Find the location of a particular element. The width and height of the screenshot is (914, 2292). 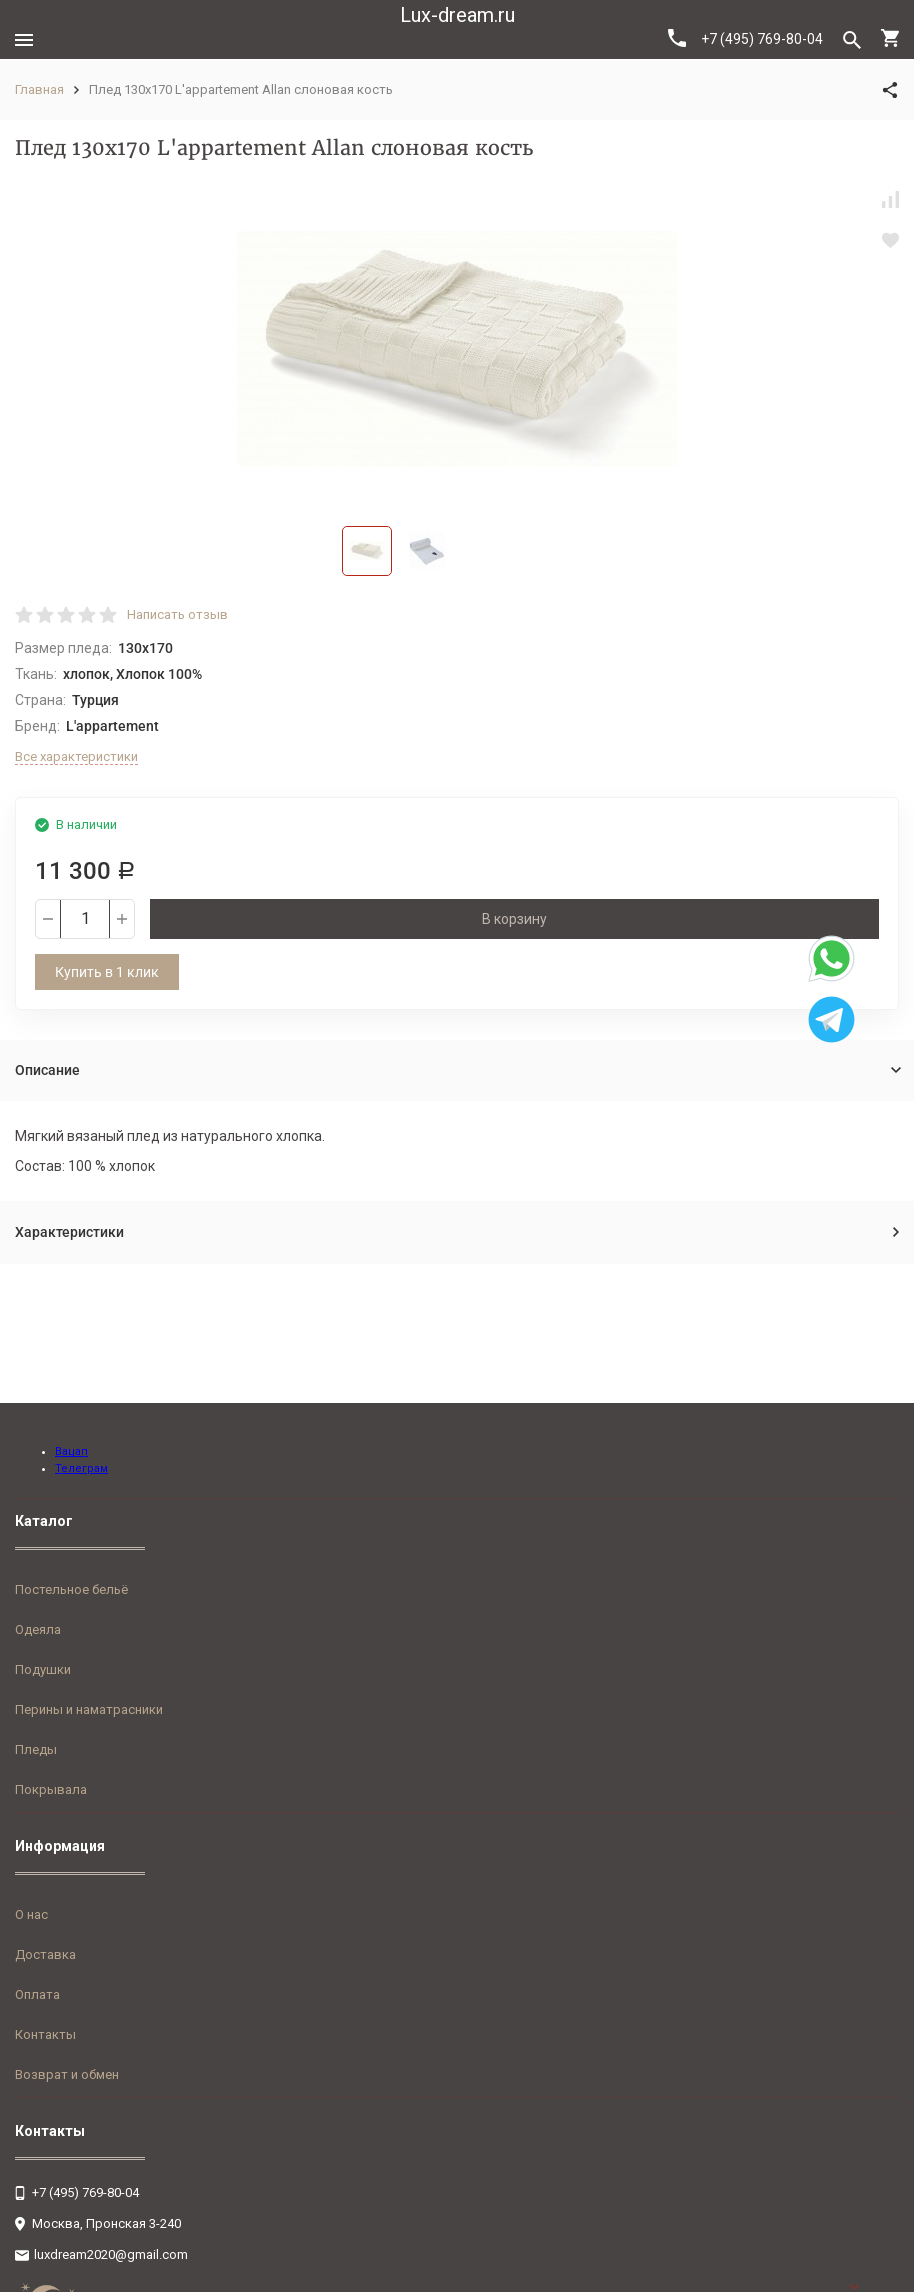

Пледы is located at coordinates (36, 1749).